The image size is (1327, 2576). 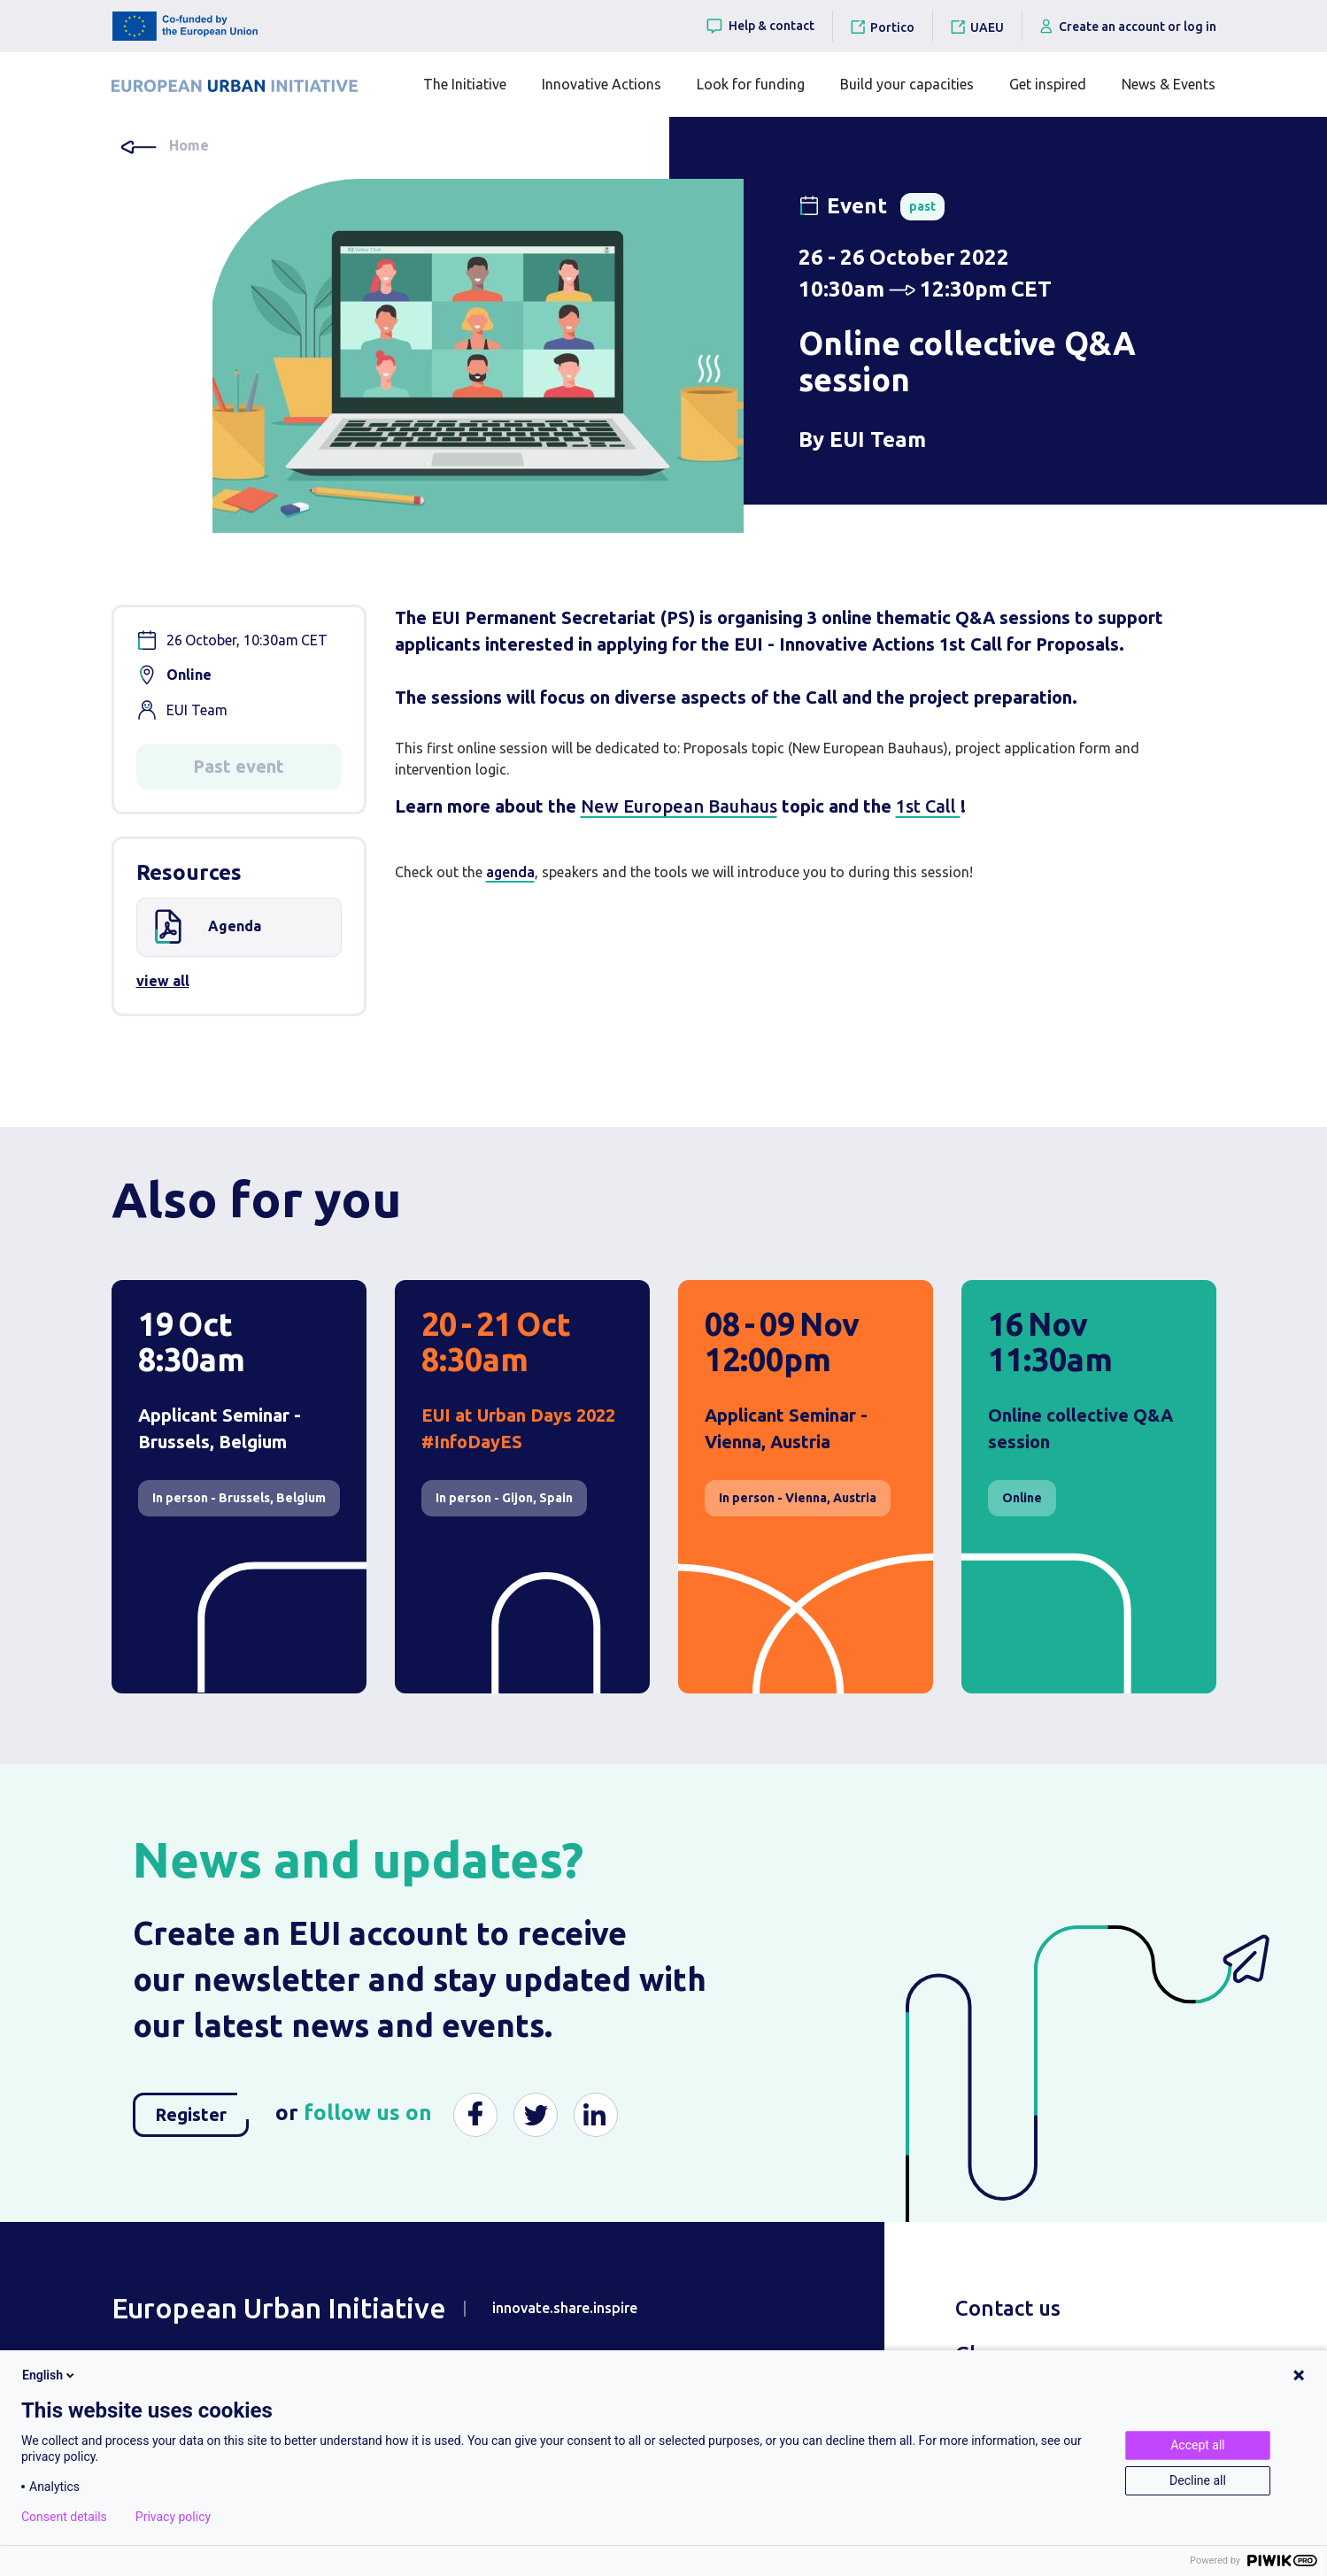 I want to click on Portico, so click(x=892, y=27).